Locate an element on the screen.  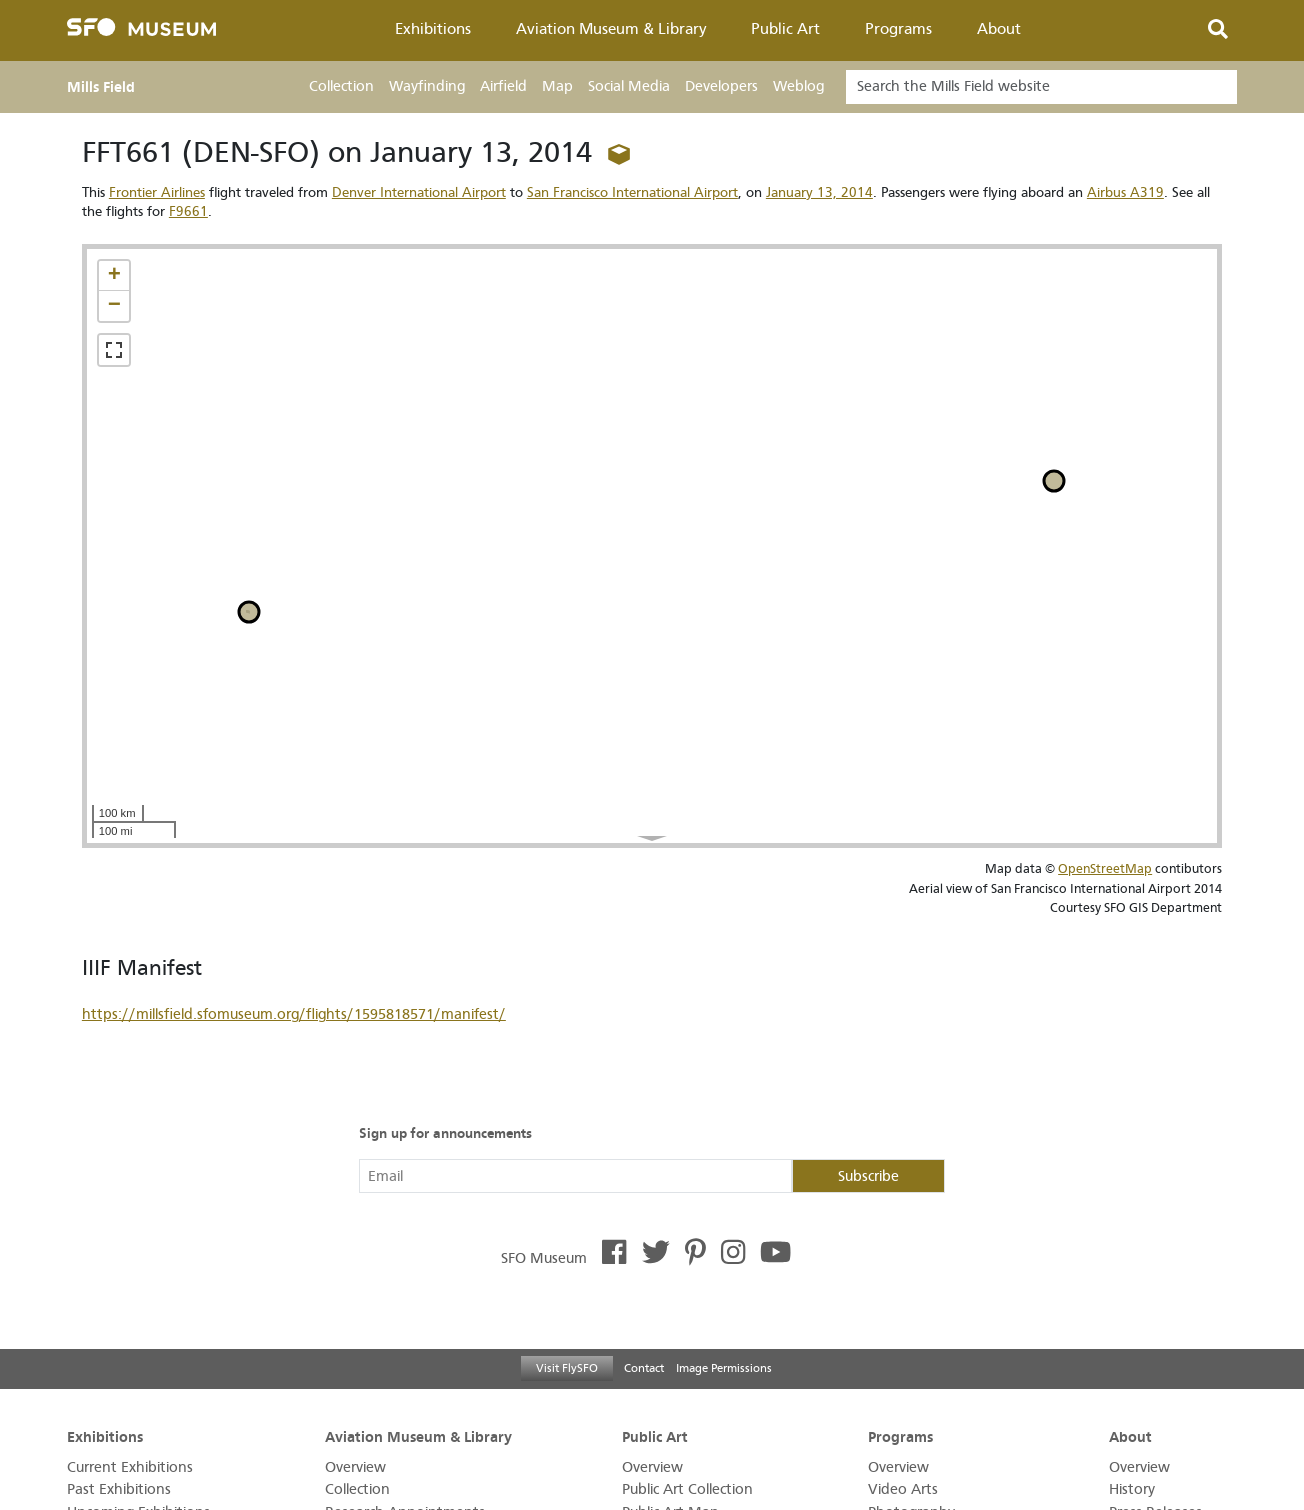
[Search] is located at coordinates (1041, 87).